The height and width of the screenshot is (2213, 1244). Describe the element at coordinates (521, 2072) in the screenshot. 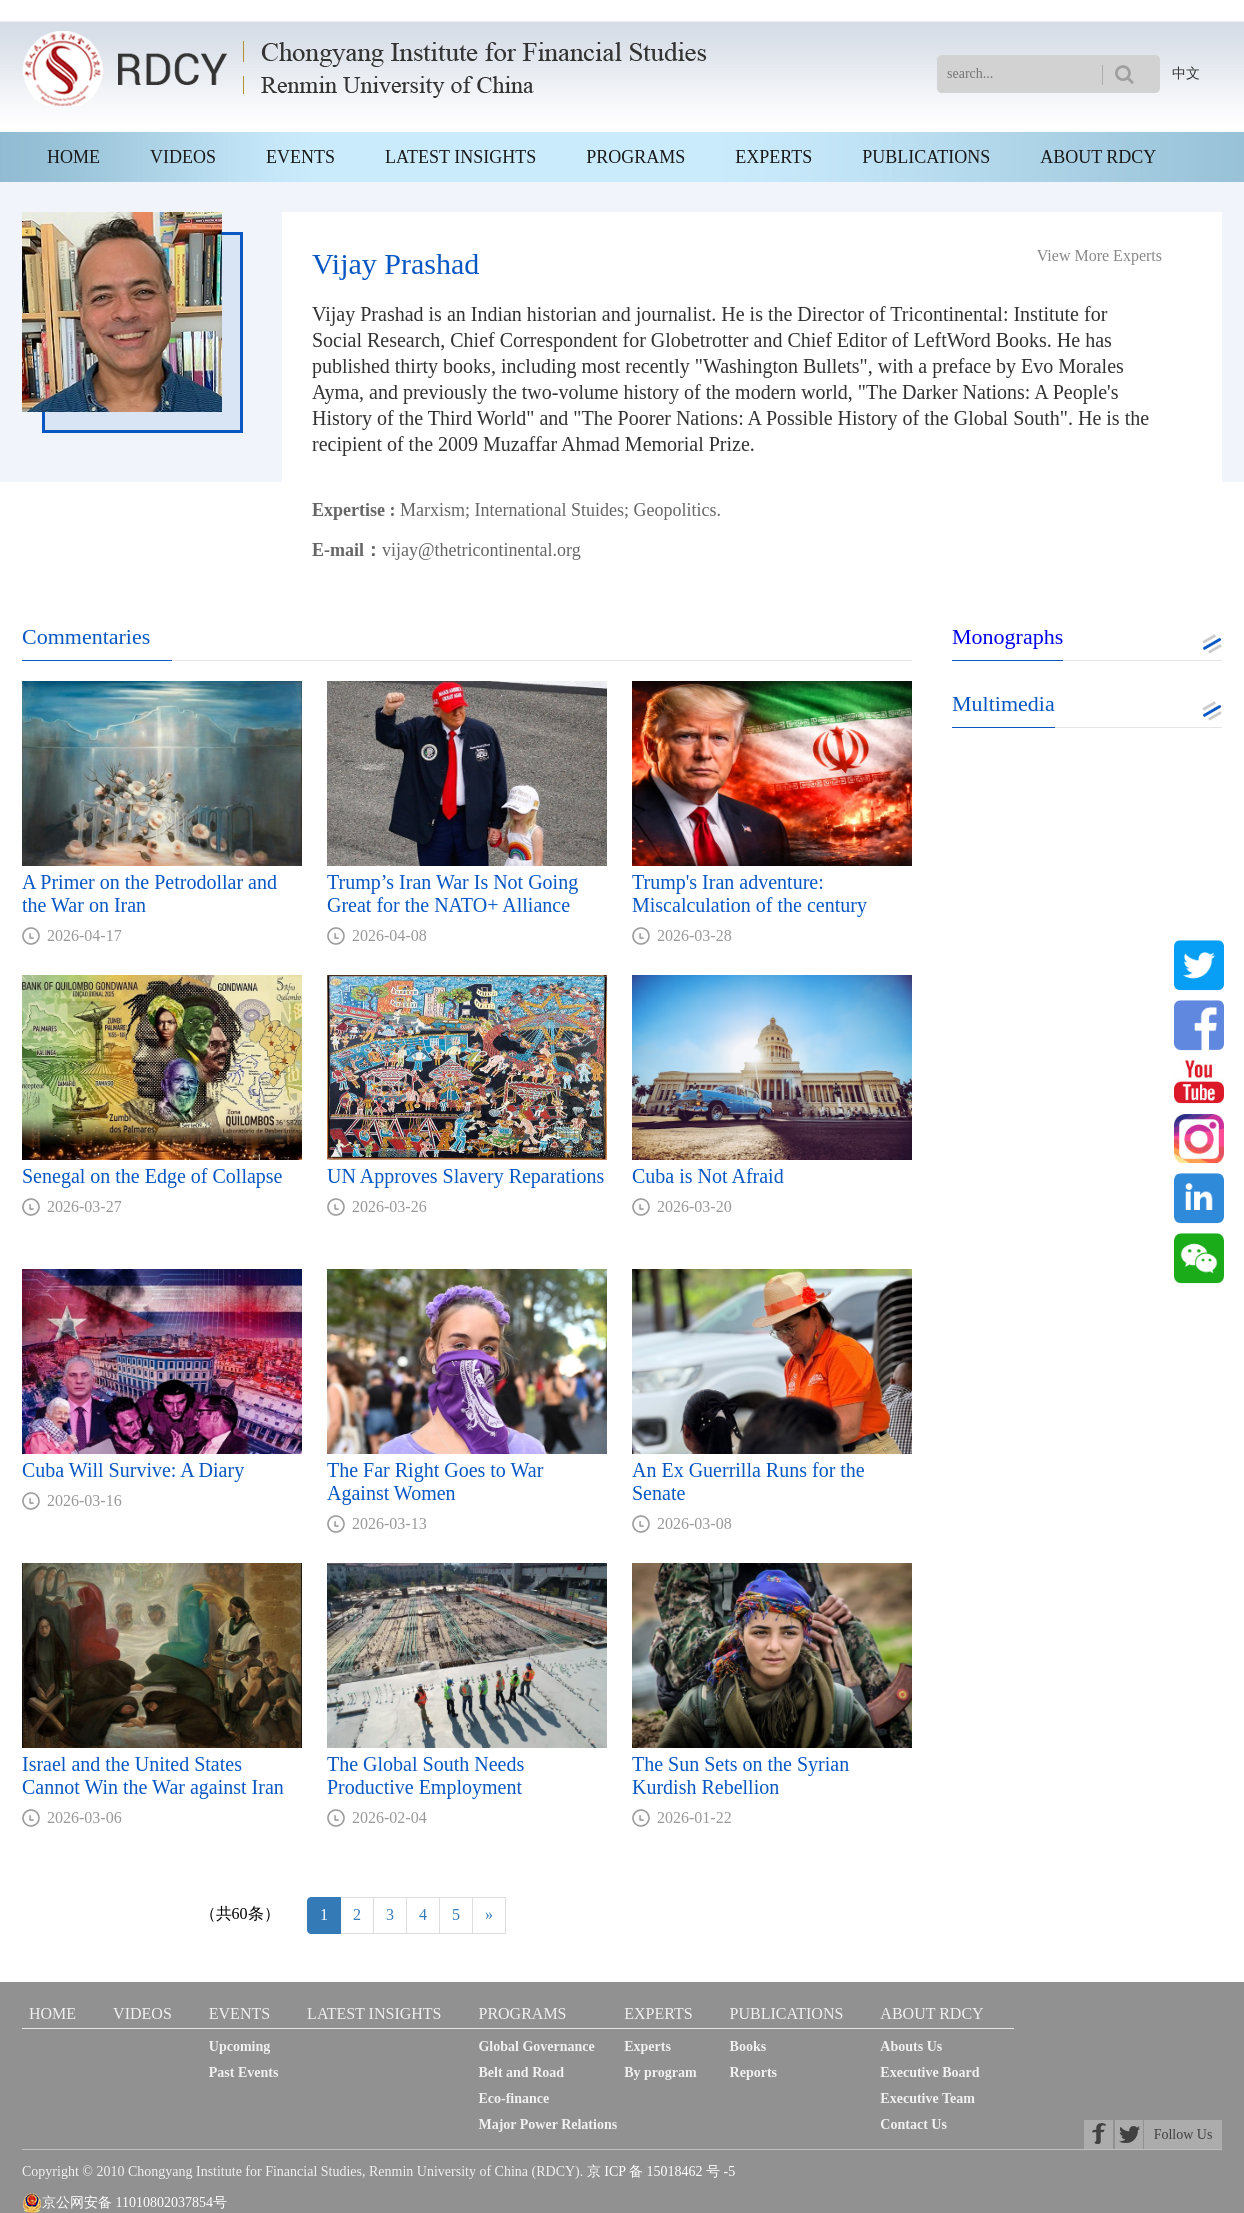

I see `Belt and Road` at that location.